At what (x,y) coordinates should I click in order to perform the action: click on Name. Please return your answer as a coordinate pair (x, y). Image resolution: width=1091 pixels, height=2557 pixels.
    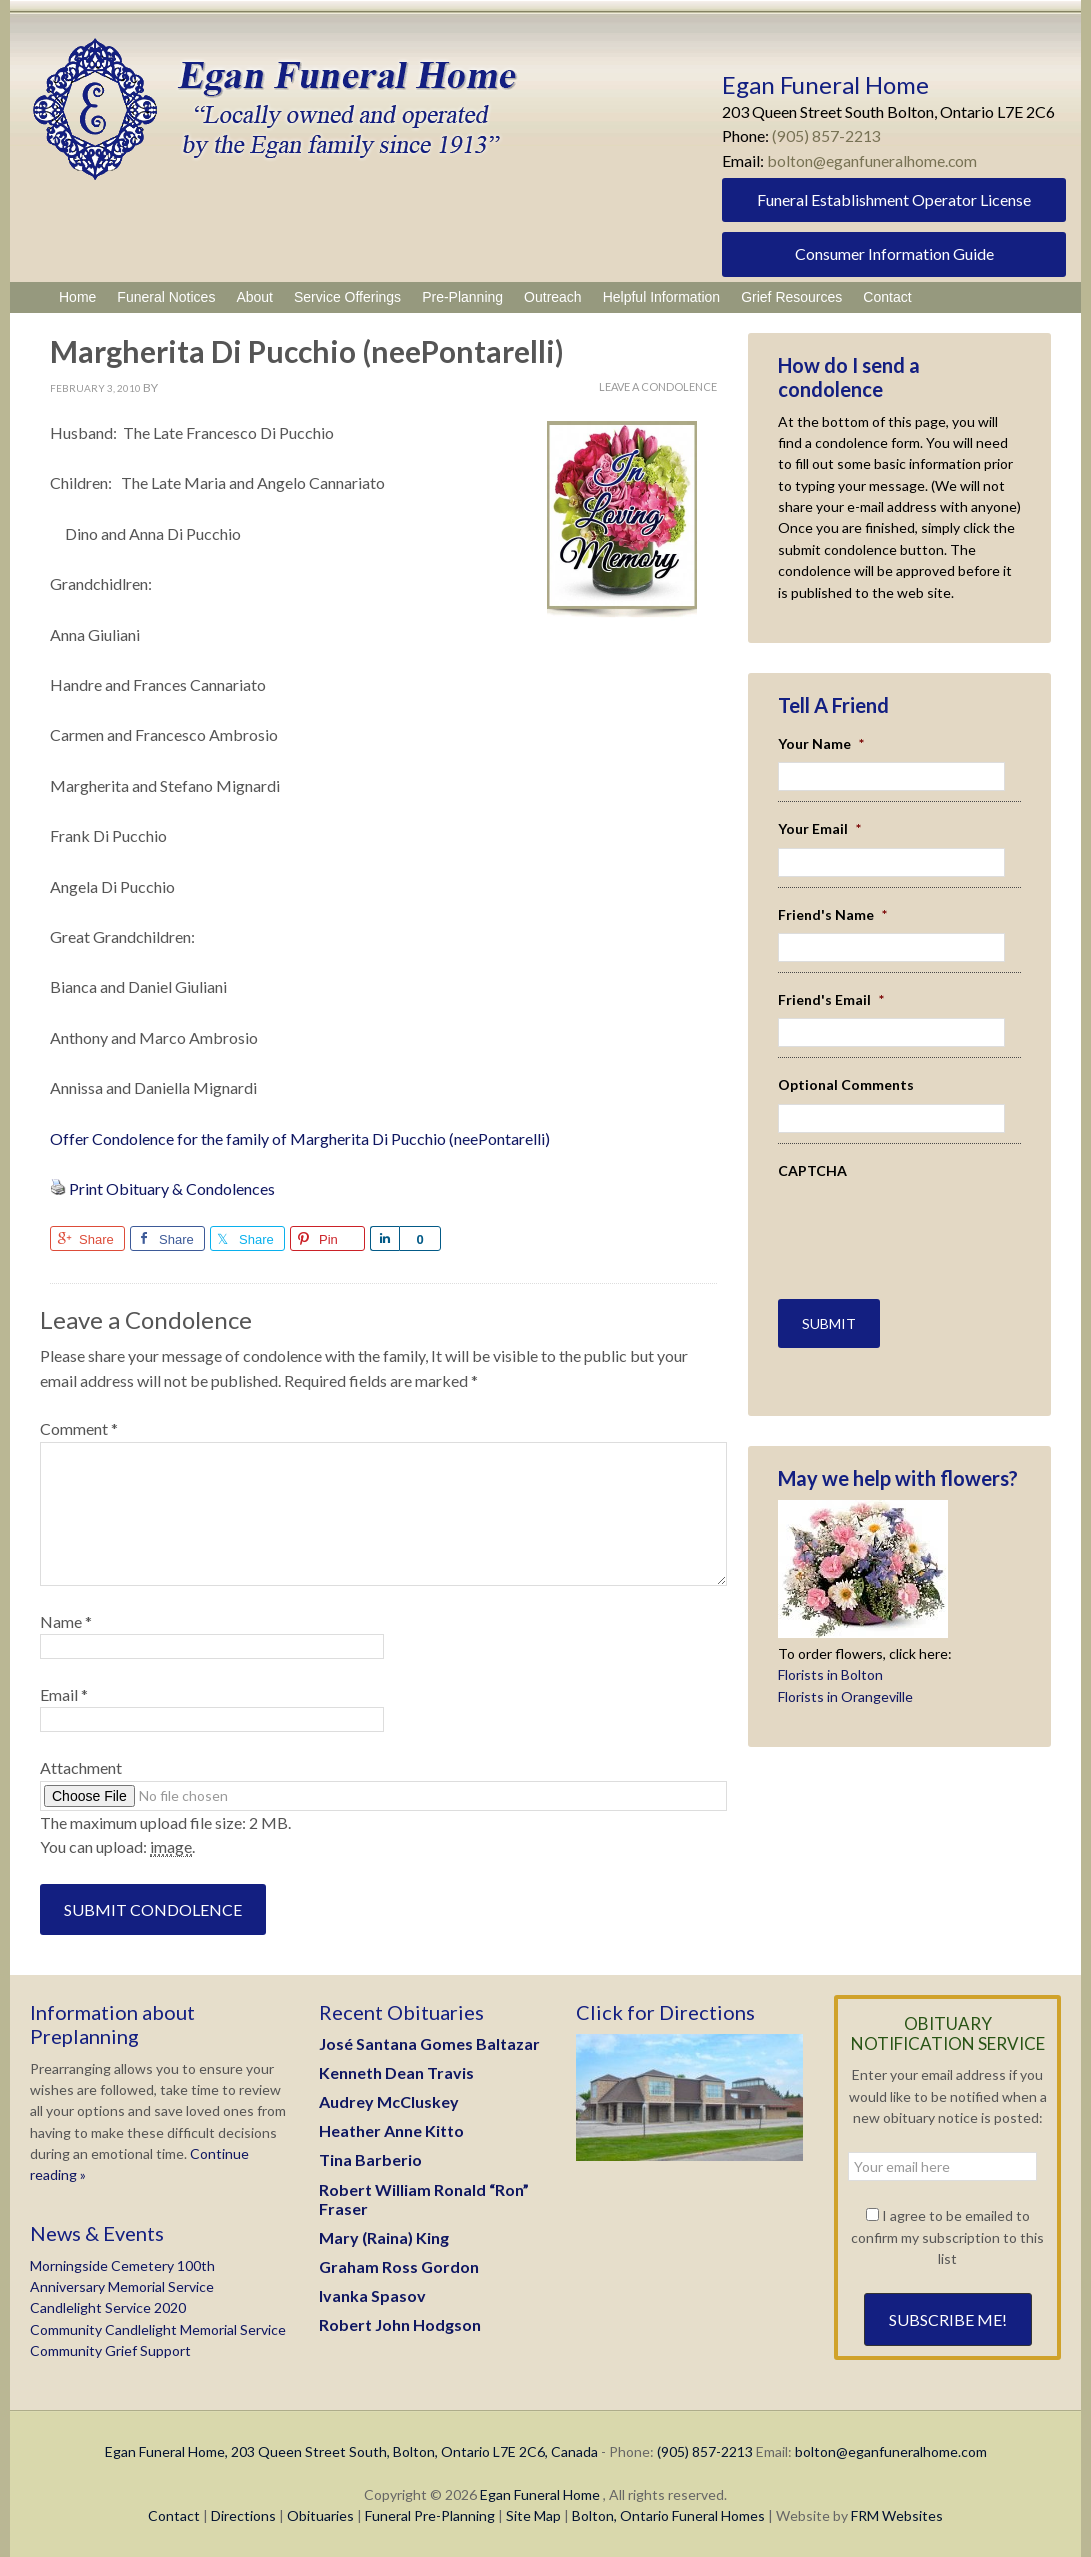
    Looking at the image, I should click on (66, 1621).